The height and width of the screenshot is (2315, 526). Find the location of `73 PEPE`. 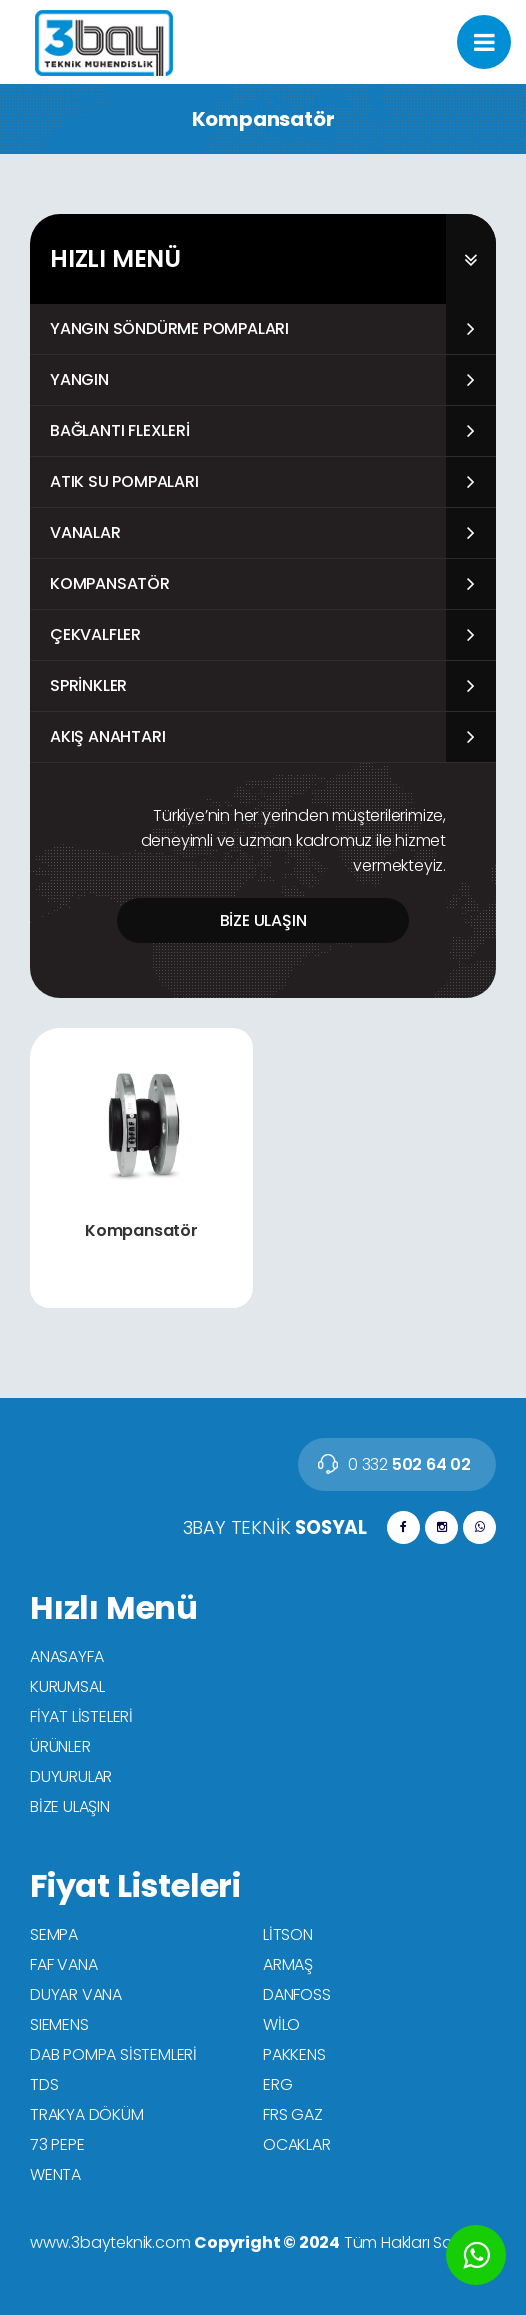

73 PEPE is located at coordinates (57, 2144).